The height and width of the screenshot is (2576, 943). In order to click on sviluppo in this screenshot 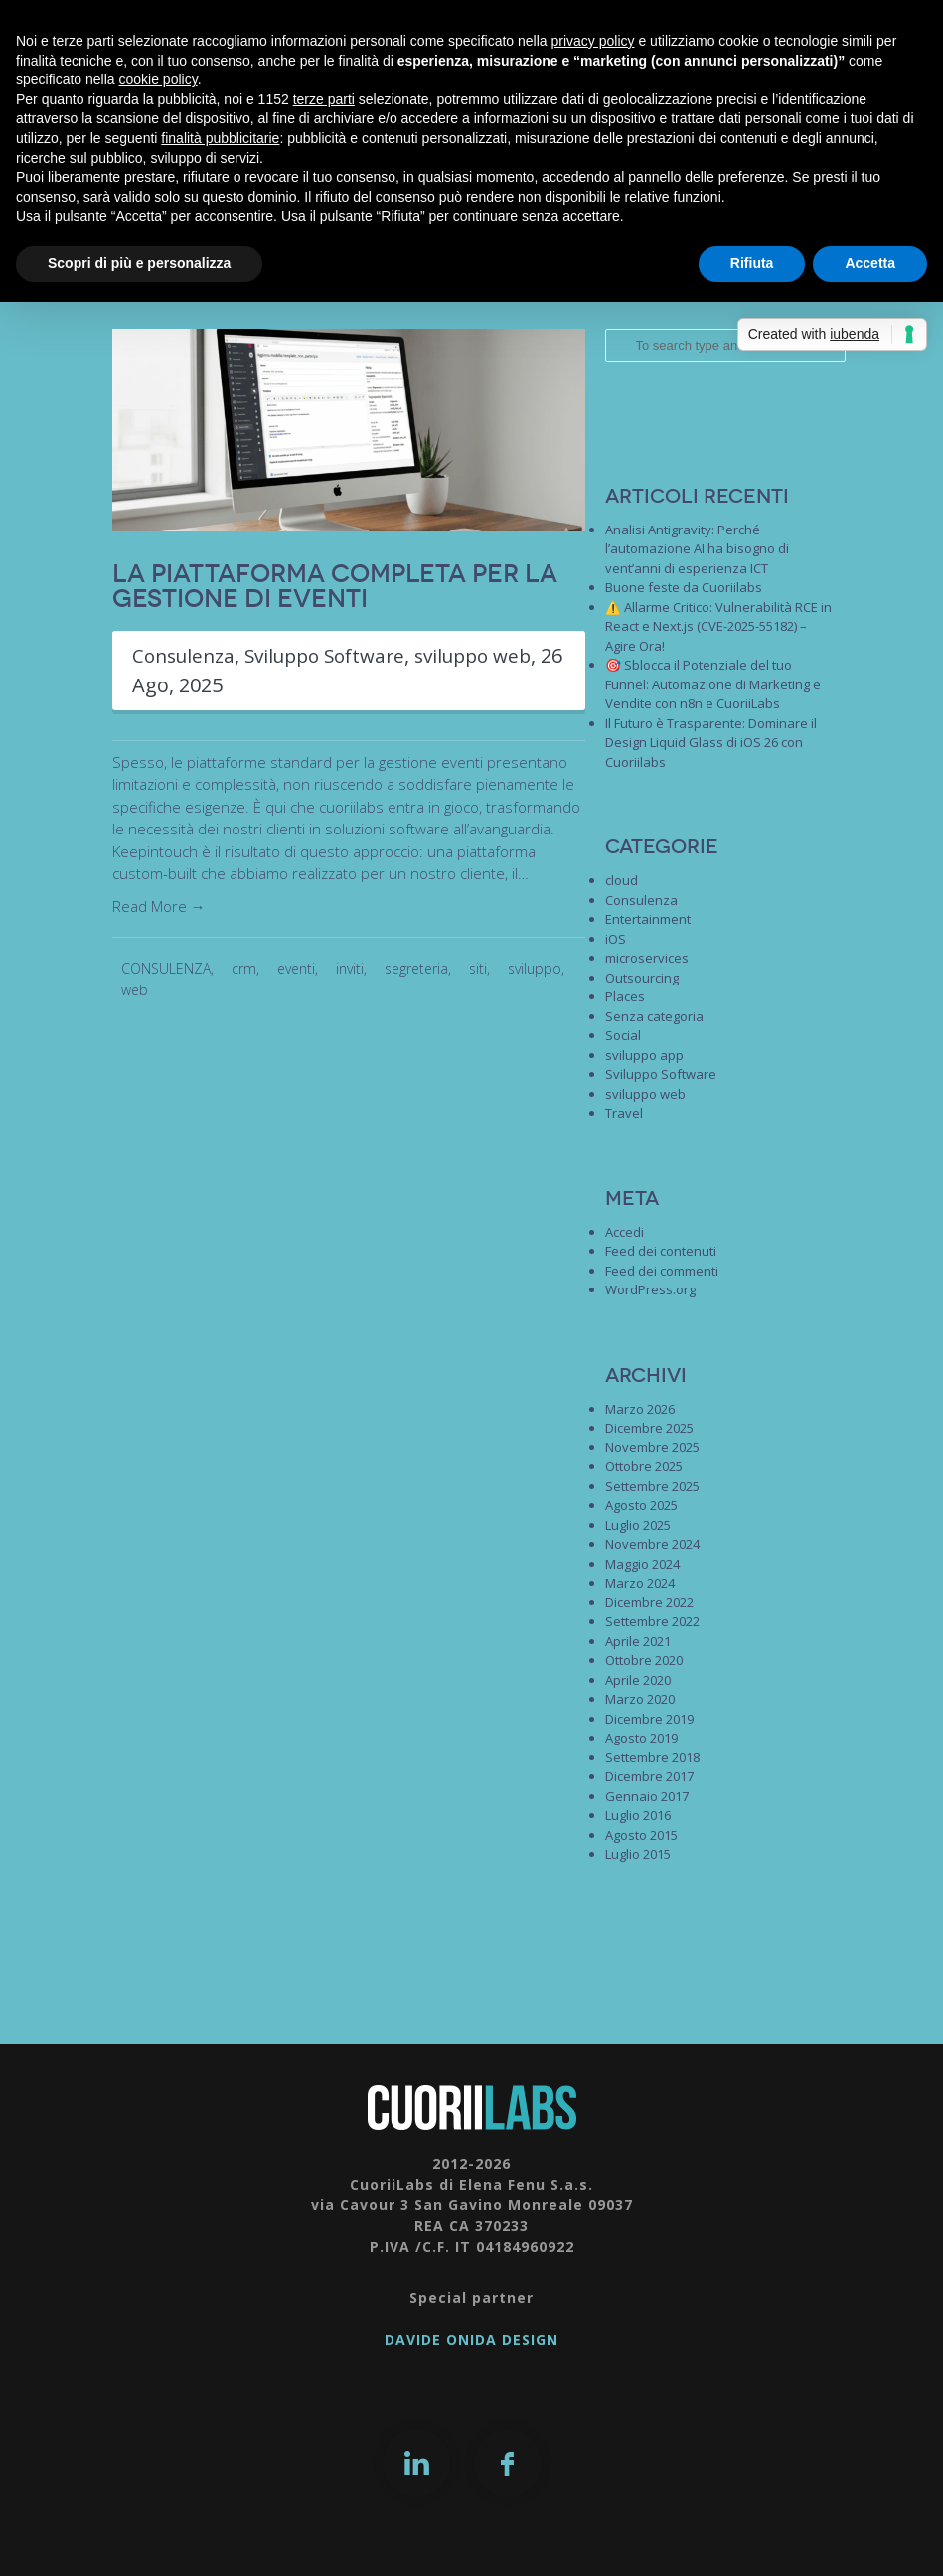, I will do `click(534, 968)`.